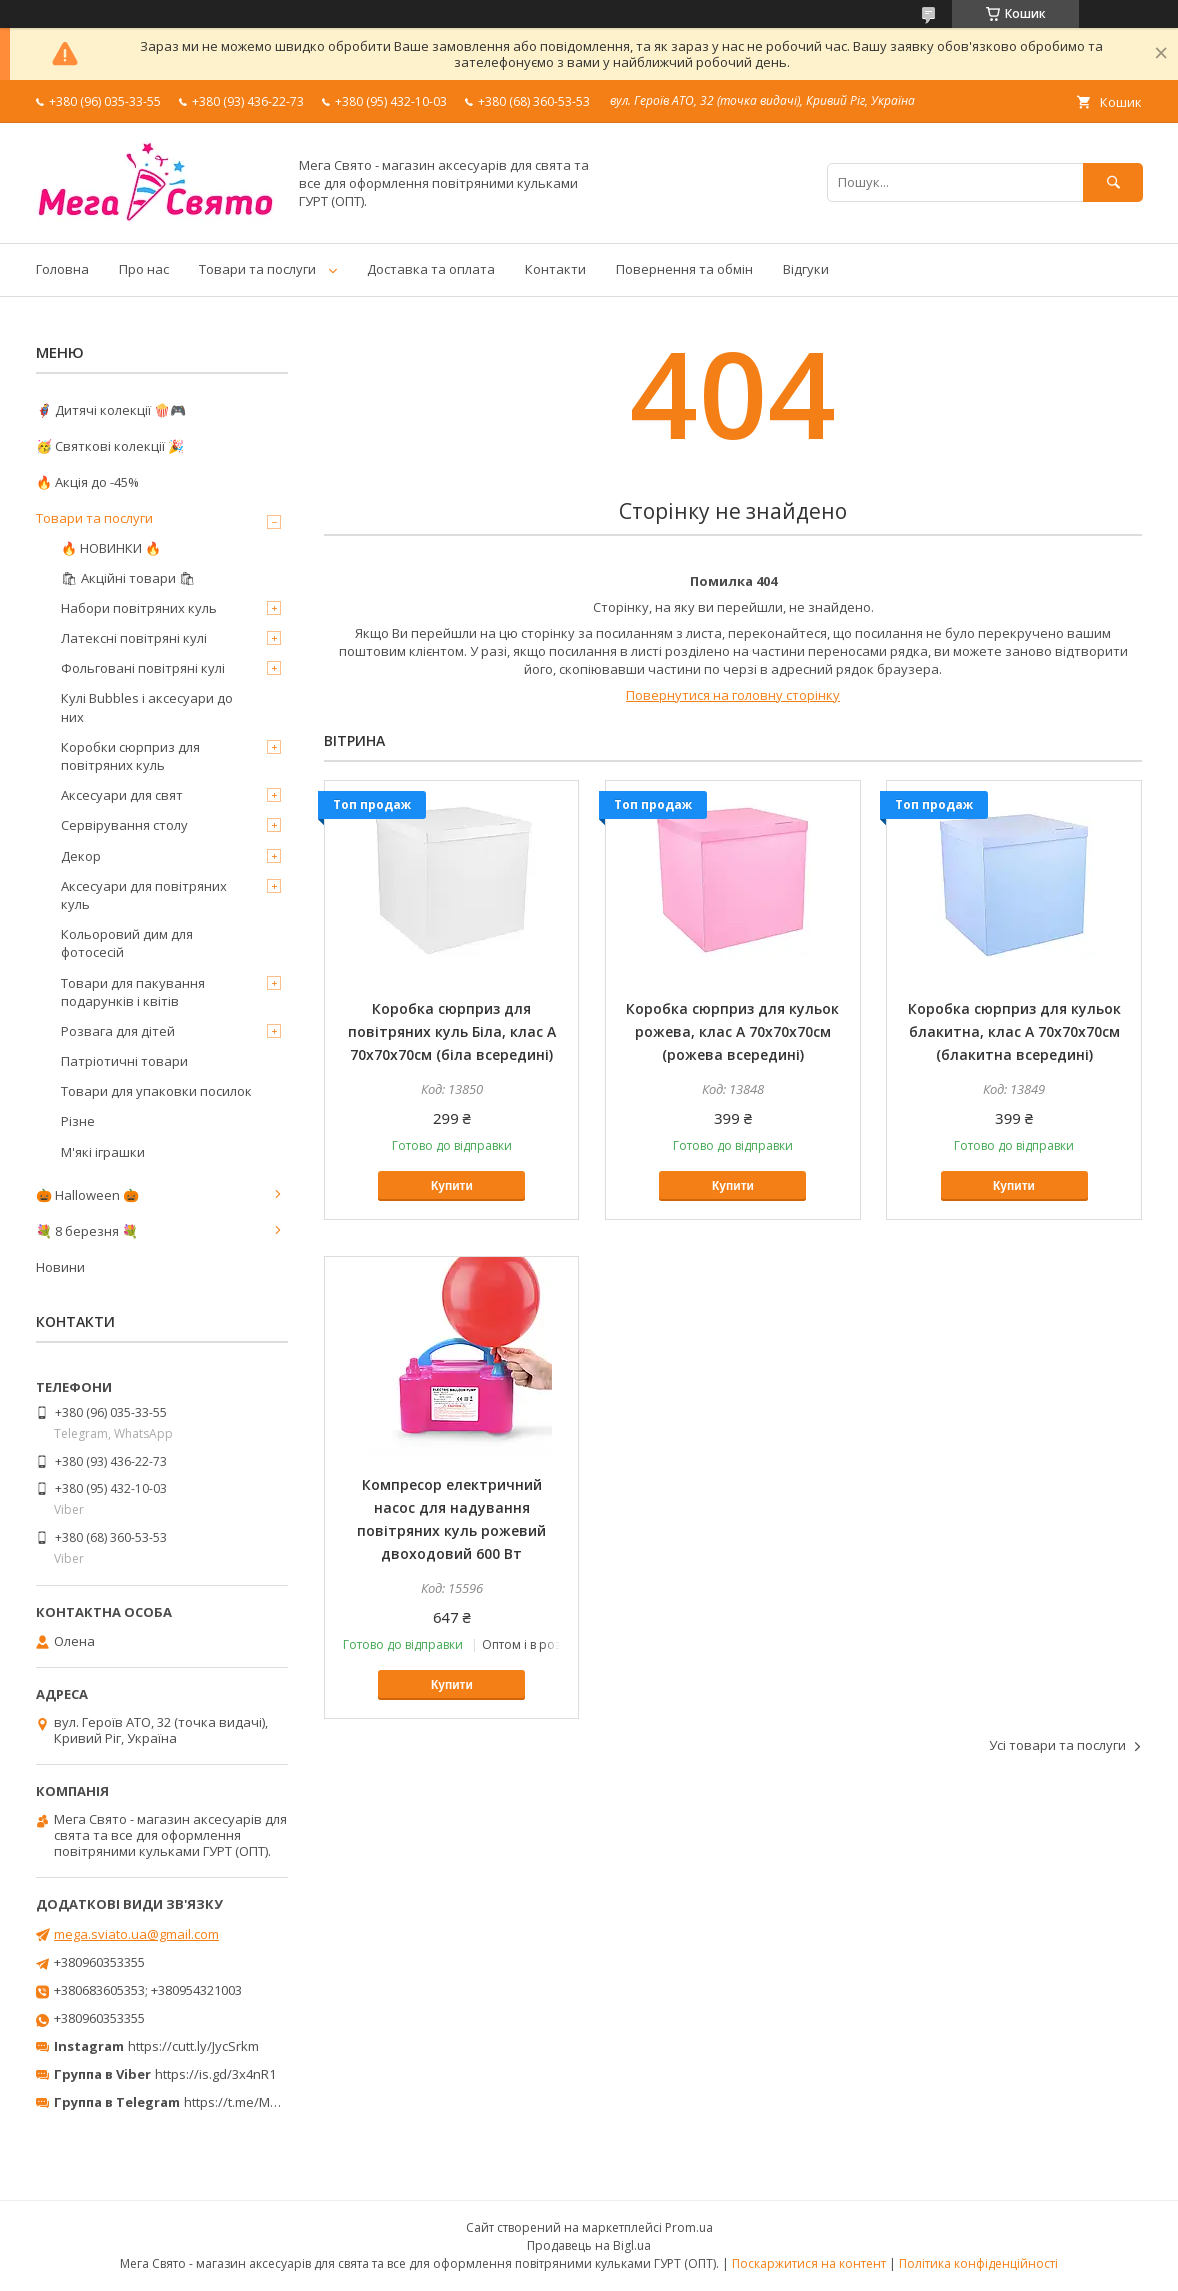 Image resolution: width=1178 pixels, height=2291 pixels. I want to click on Декор, so click(81, 856).